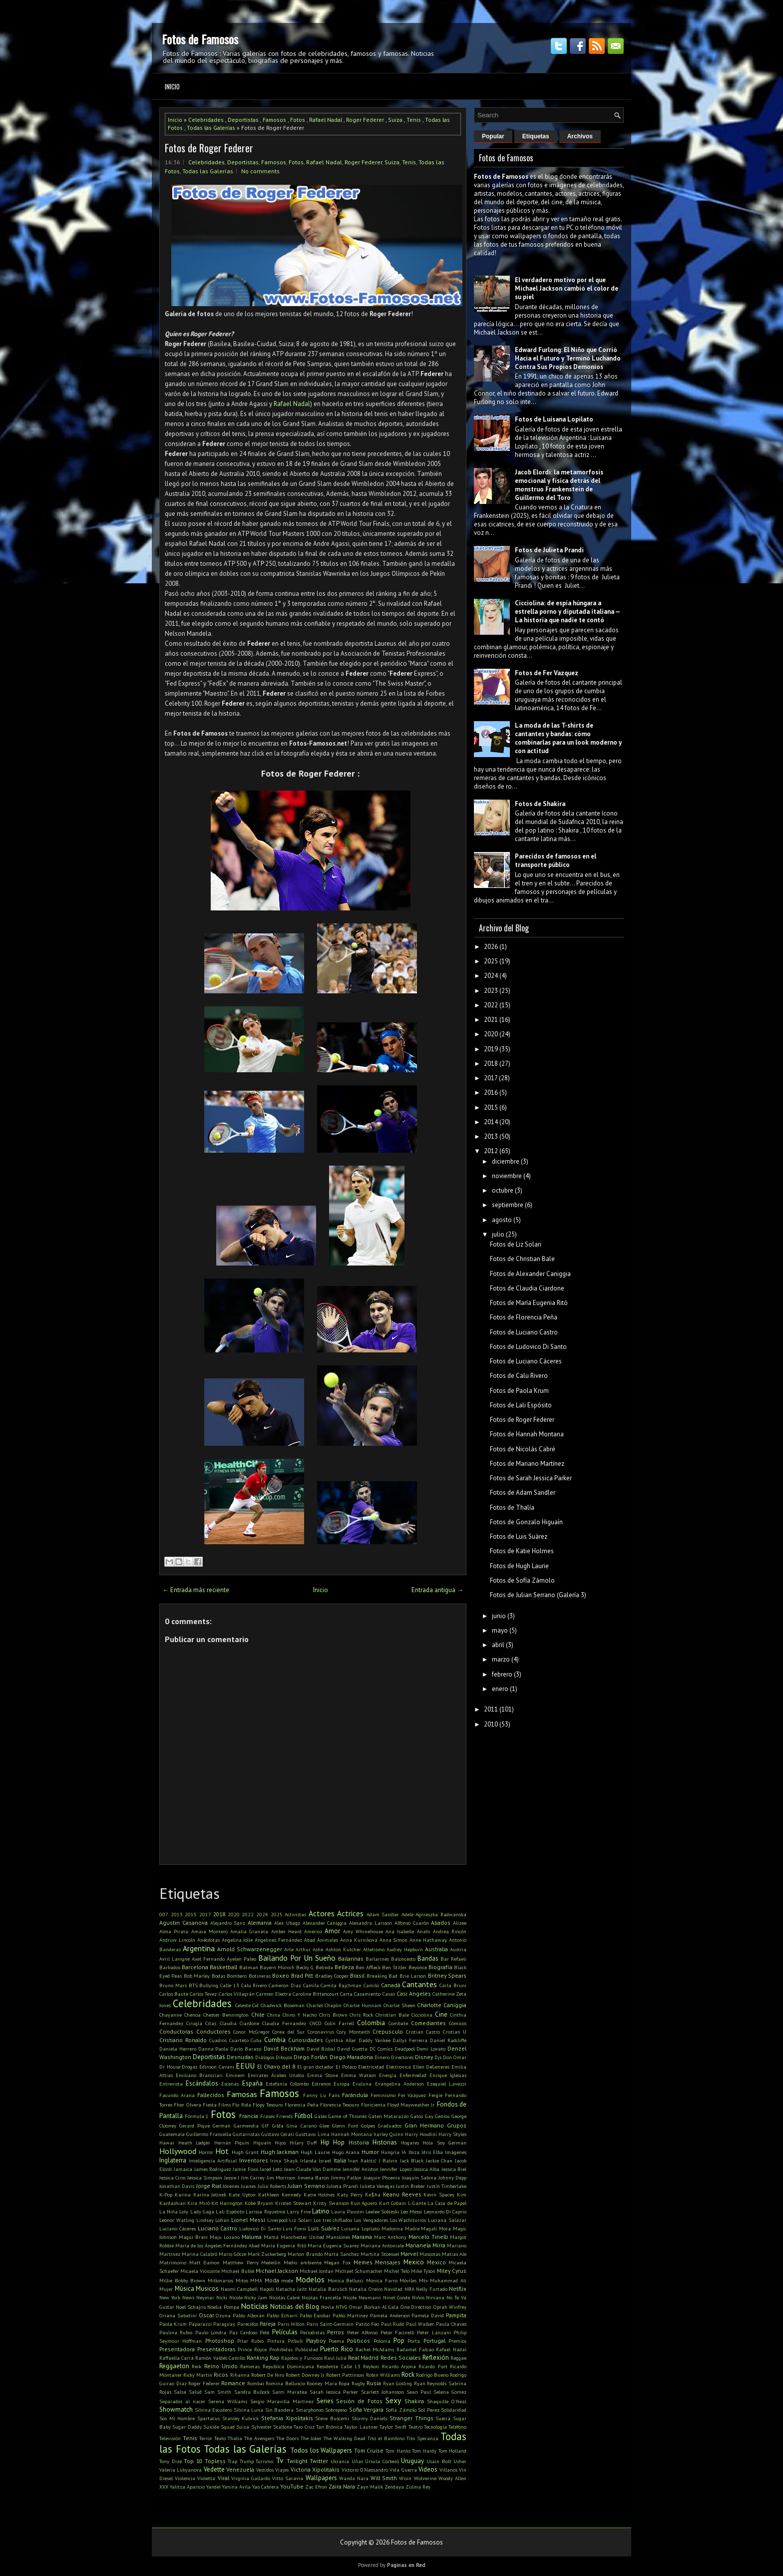 Image resolution: width=783 pixels, height=2576 pixels. Describe the element at coordinates (345, 2438) in the screenshot. I see `The Walking Dead` at that location.